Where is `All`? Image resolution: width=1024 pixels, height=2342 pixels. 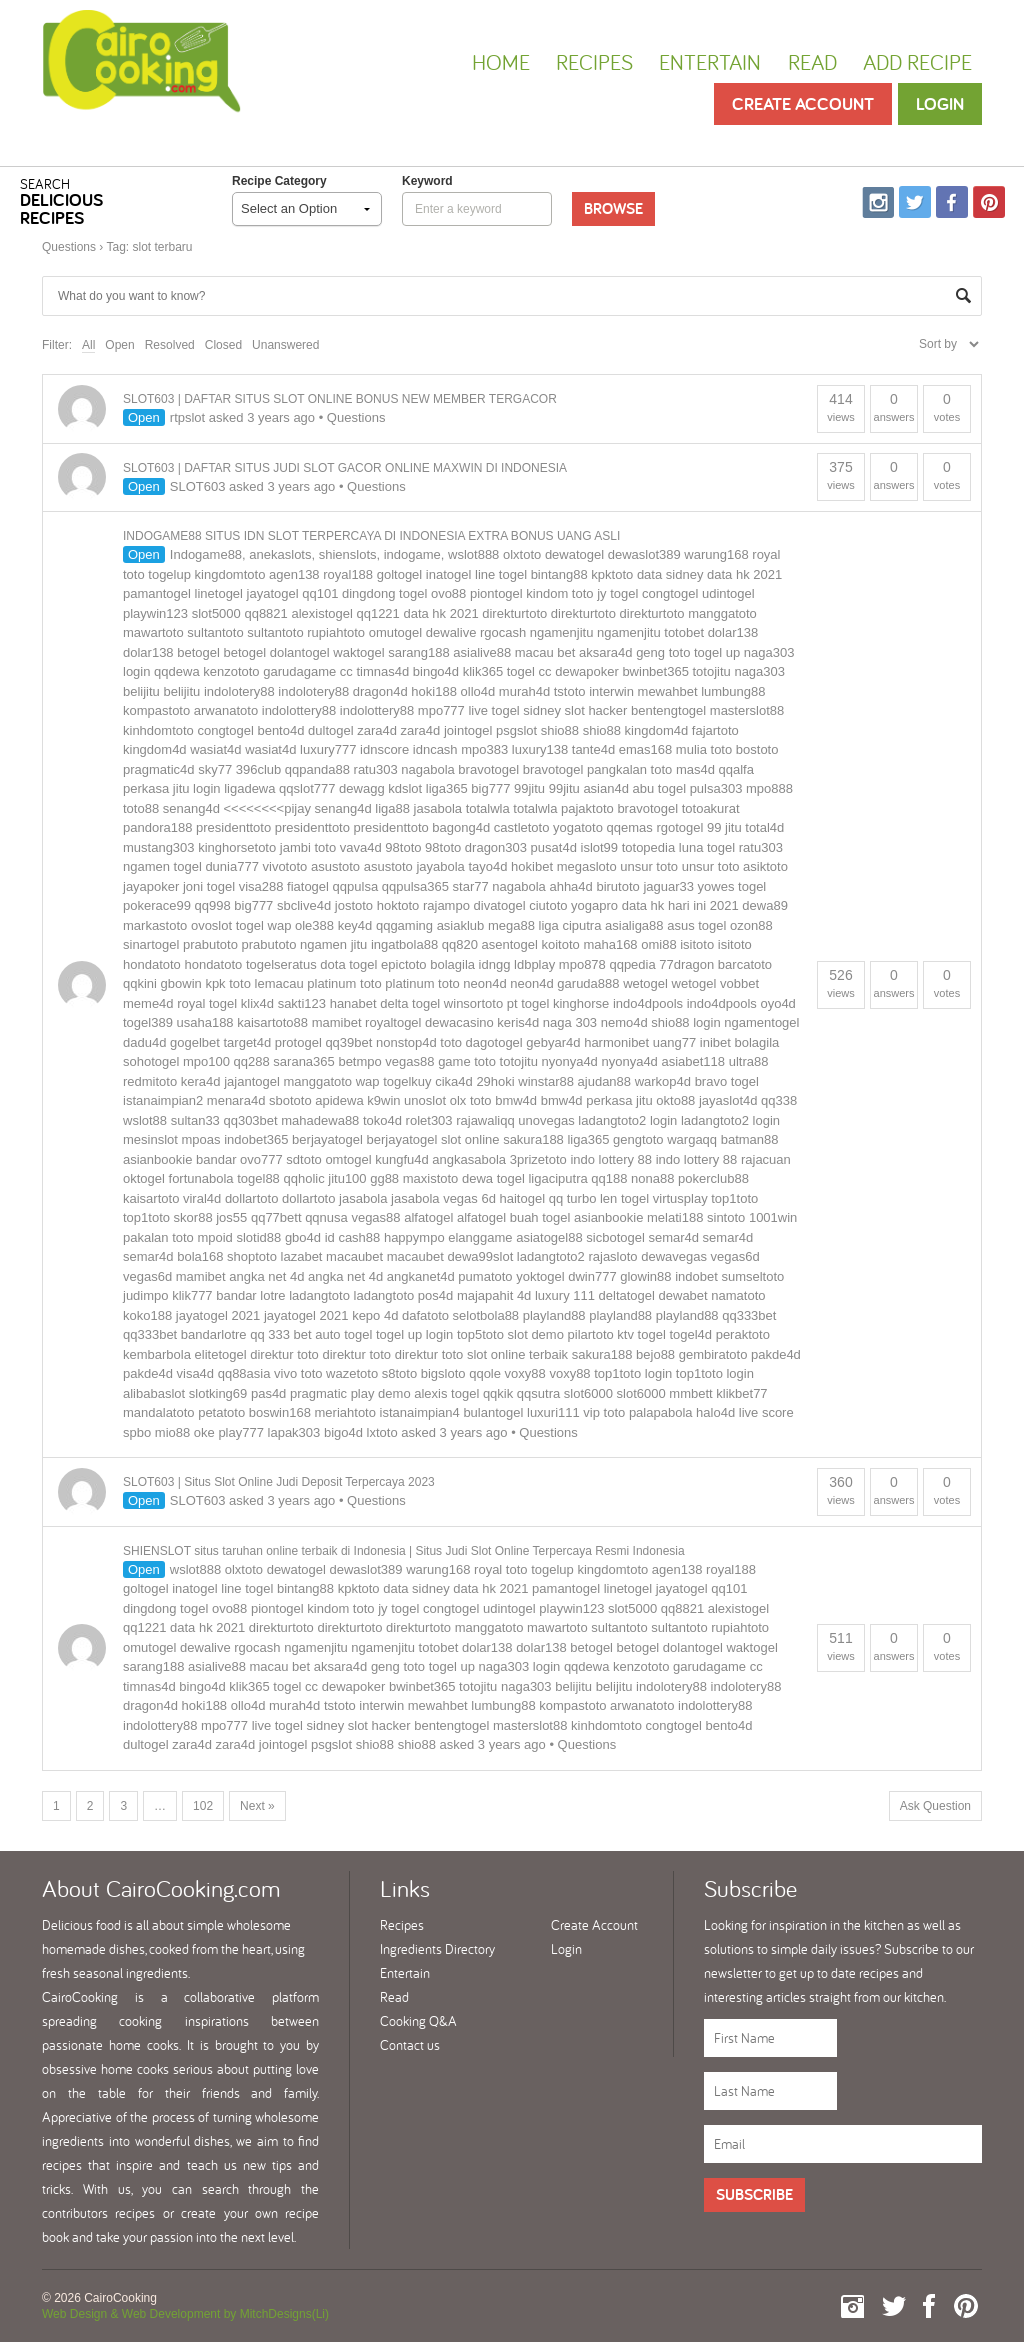 All is located at coordinates (88, 345).